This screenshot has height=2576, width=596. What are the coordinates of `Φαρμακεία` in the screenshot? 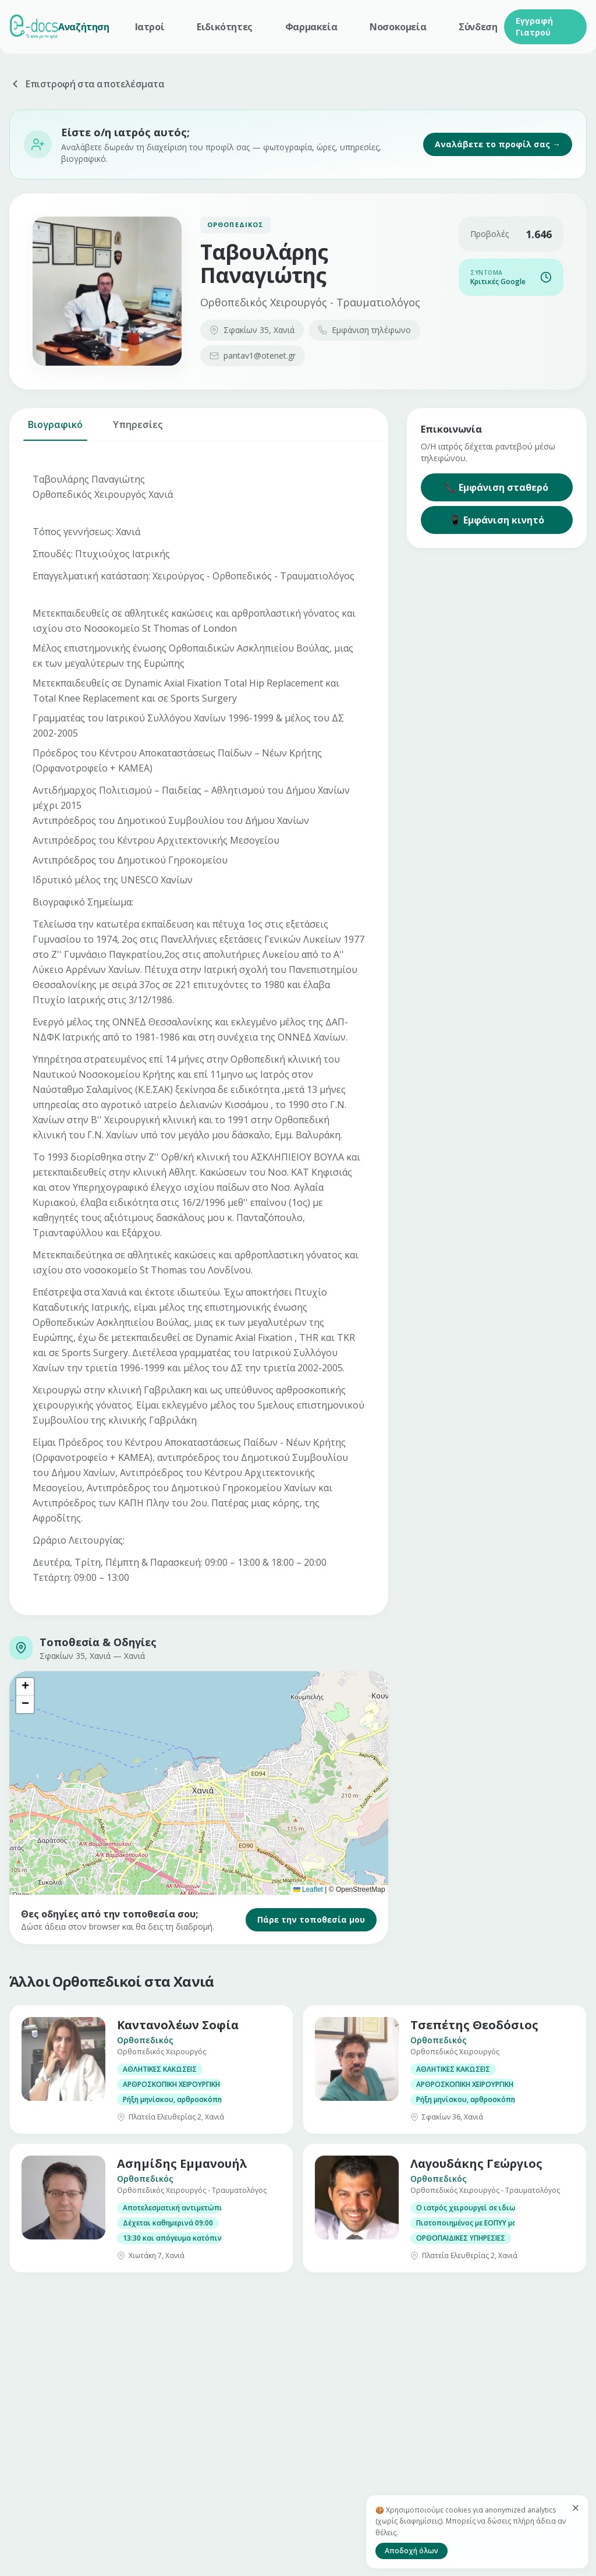 It's located at (311, 26).